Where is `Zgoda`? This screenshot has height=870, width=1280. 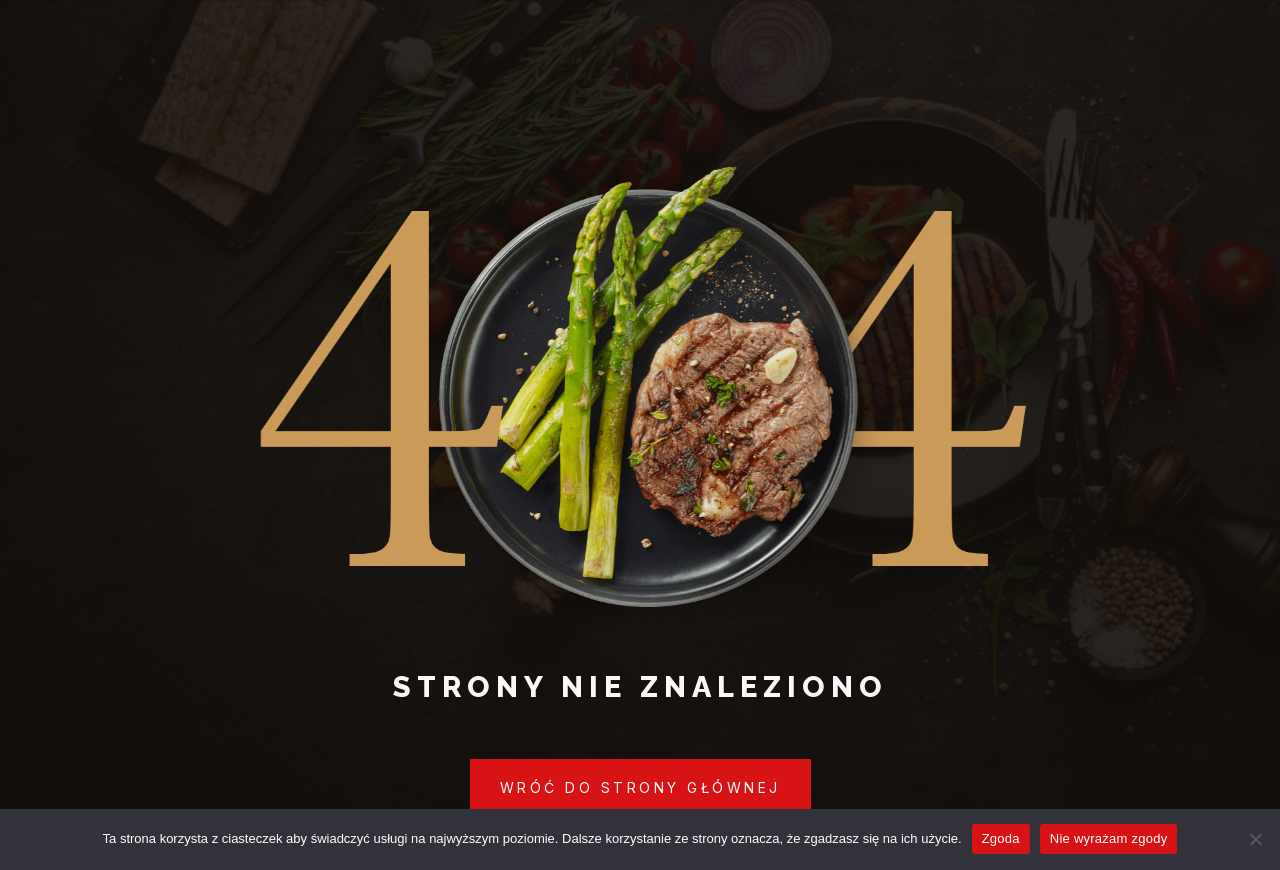 Zgoda is located at coordinates (1001, 838).